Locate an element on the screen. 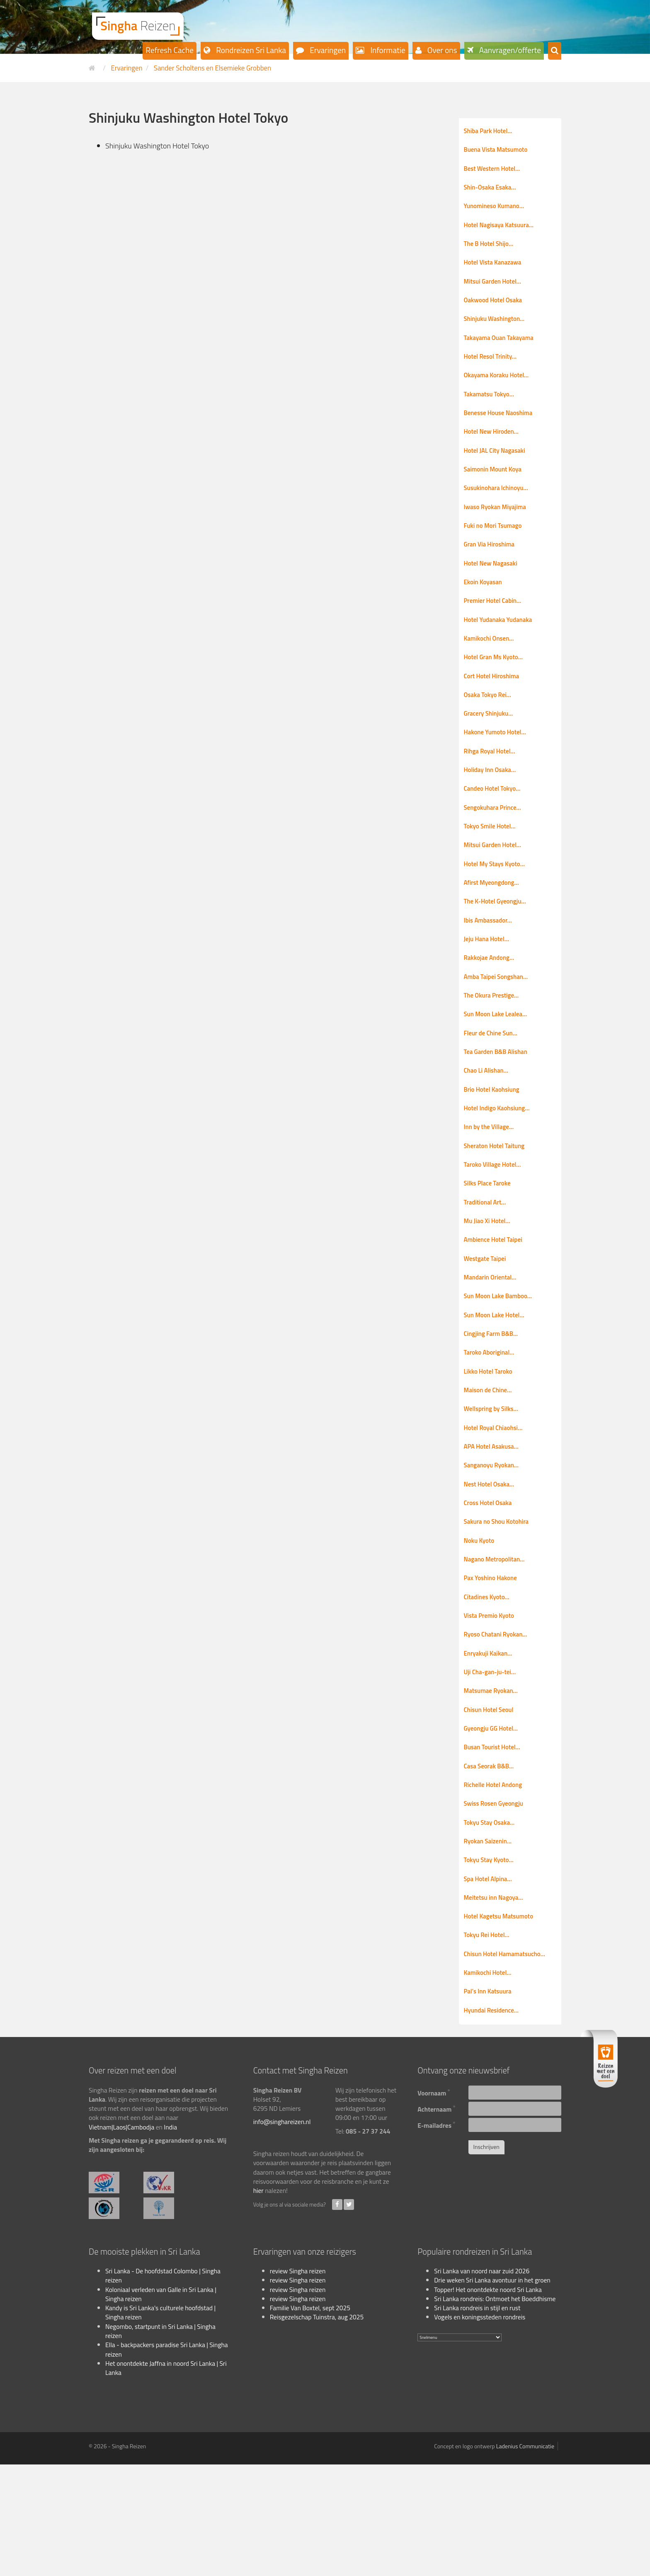 The width and height of the screenshot is (650, 2576). Sengokuhara Prince… is located at coordinates (496, 847).